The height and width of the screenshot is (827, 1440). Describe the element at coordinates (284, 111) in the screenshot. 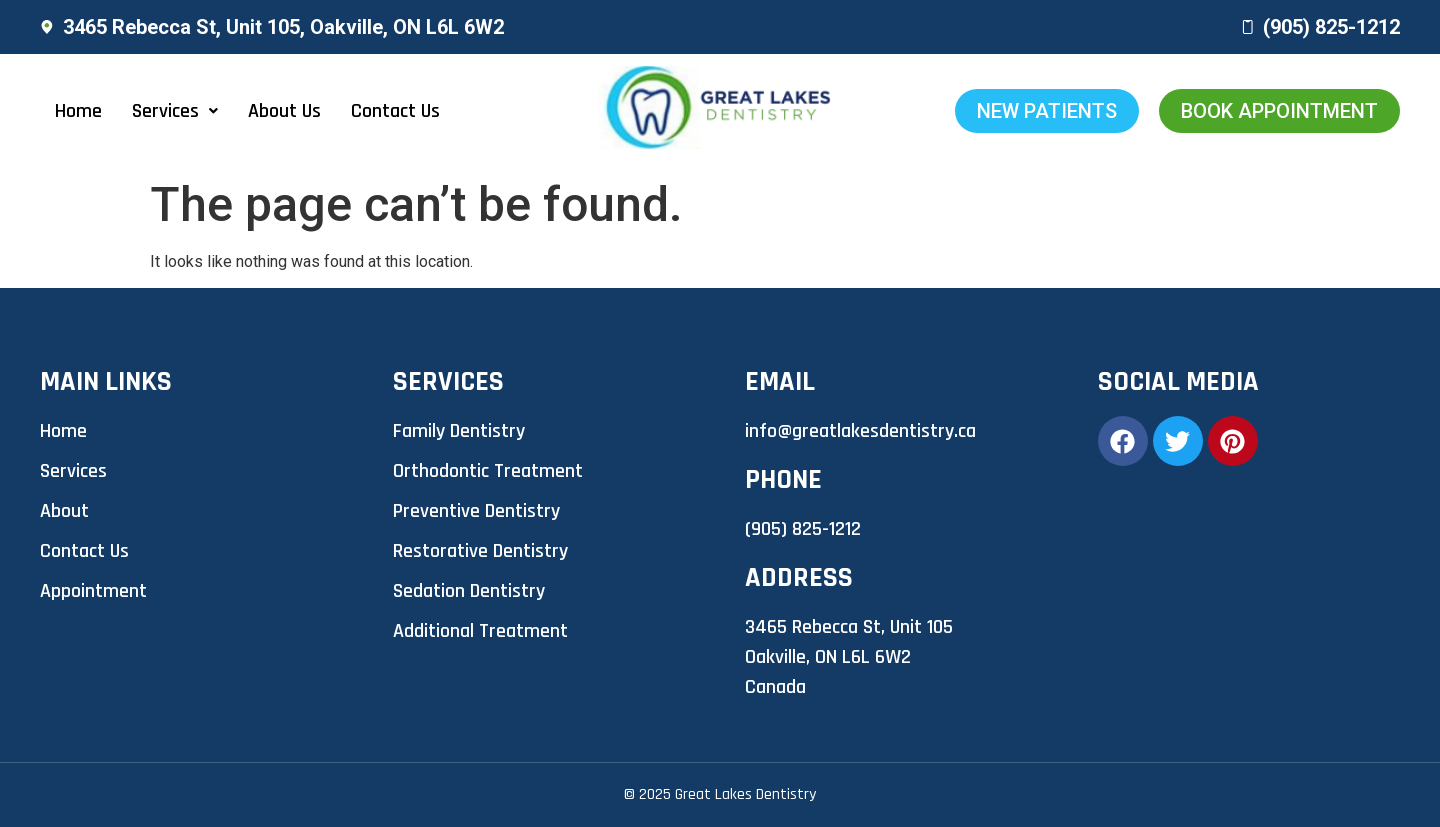

I see `About Us` at that location.